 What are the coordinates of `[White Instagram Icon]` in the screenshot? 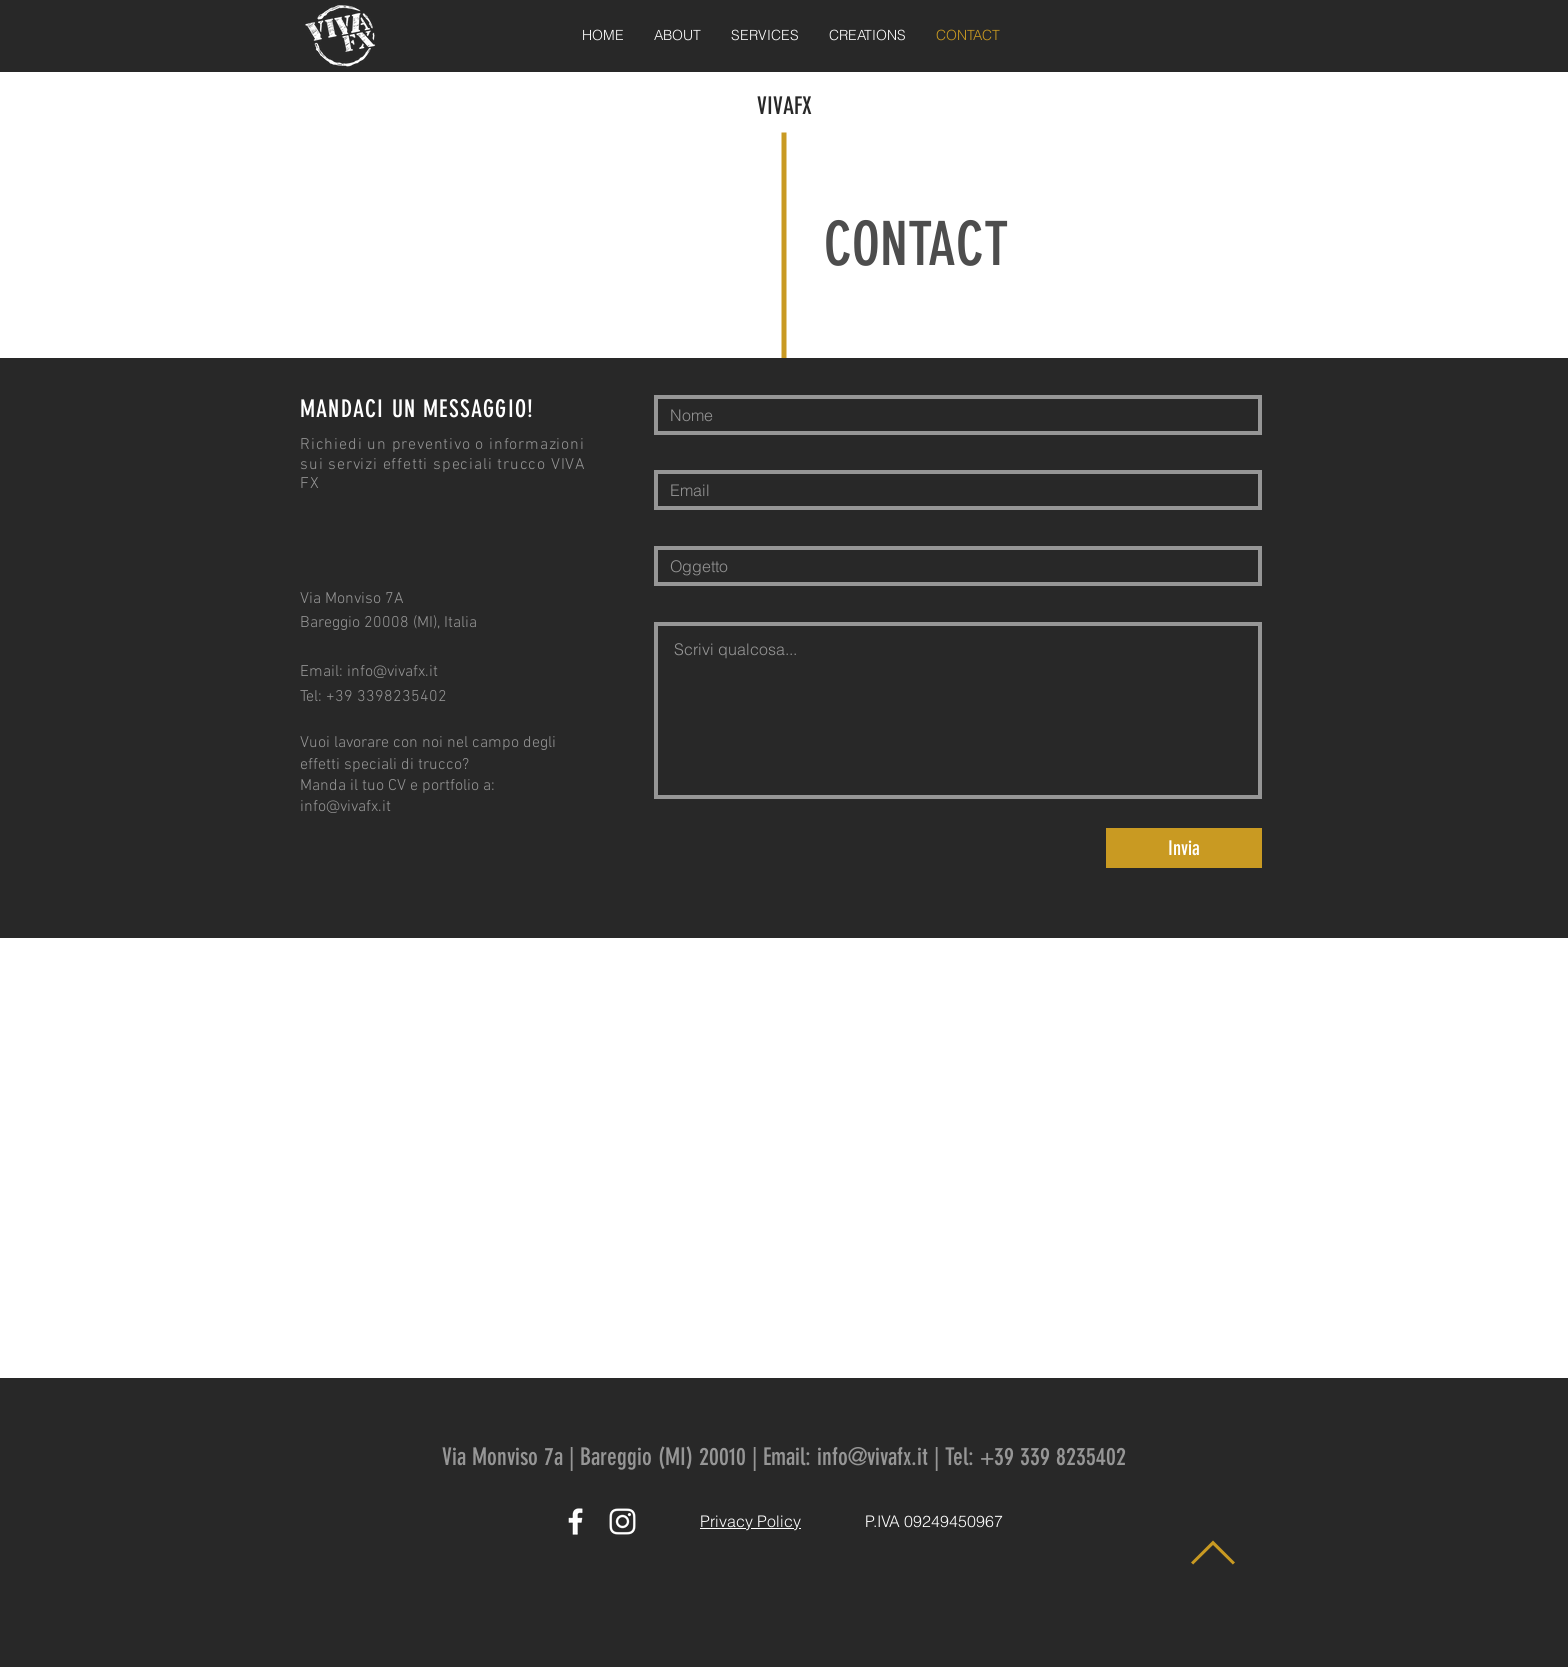 It's located at (622, 1521).